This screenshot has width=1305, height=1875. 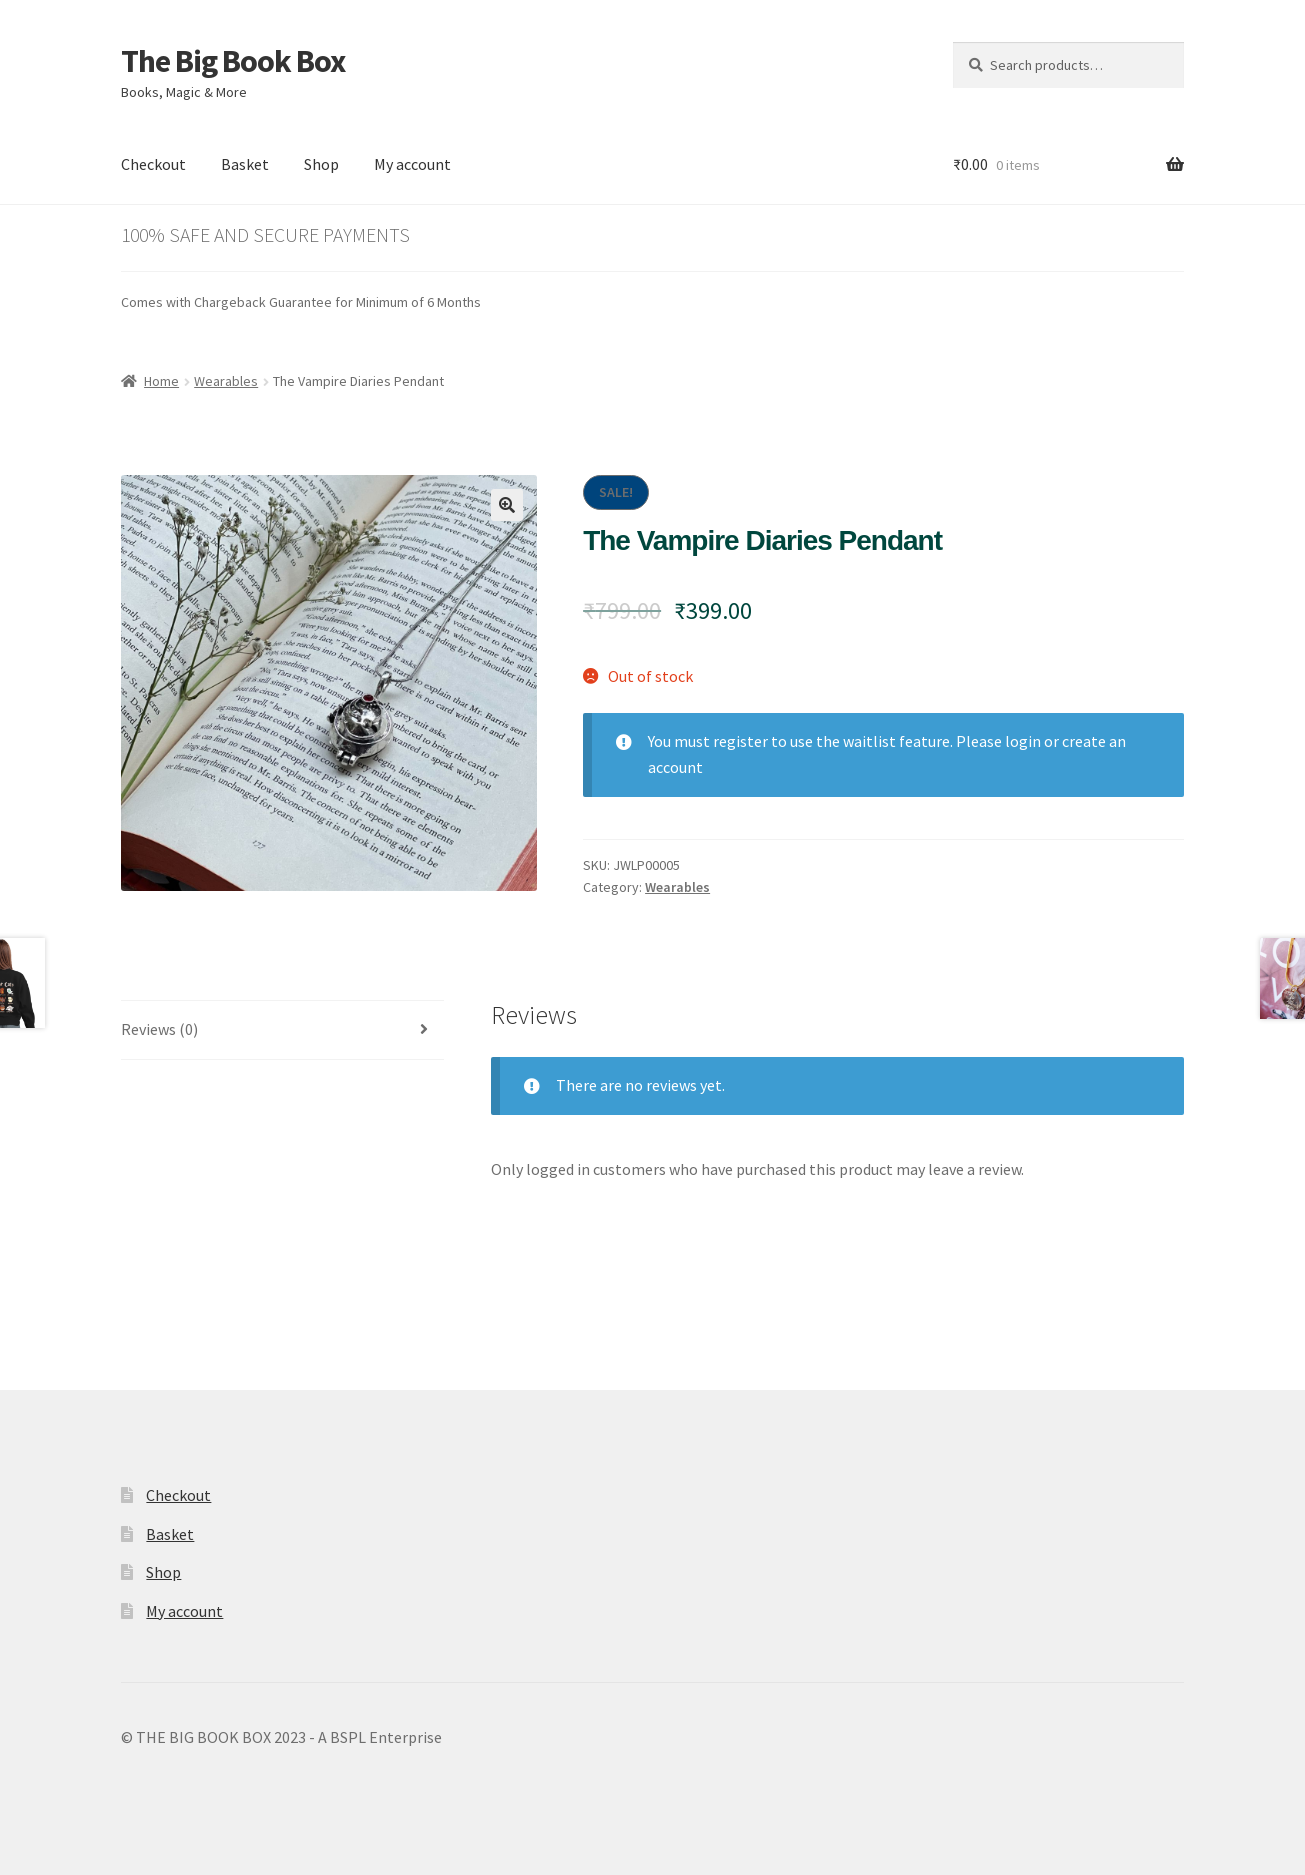 I want to click on Home, so click(x=161, y=381).